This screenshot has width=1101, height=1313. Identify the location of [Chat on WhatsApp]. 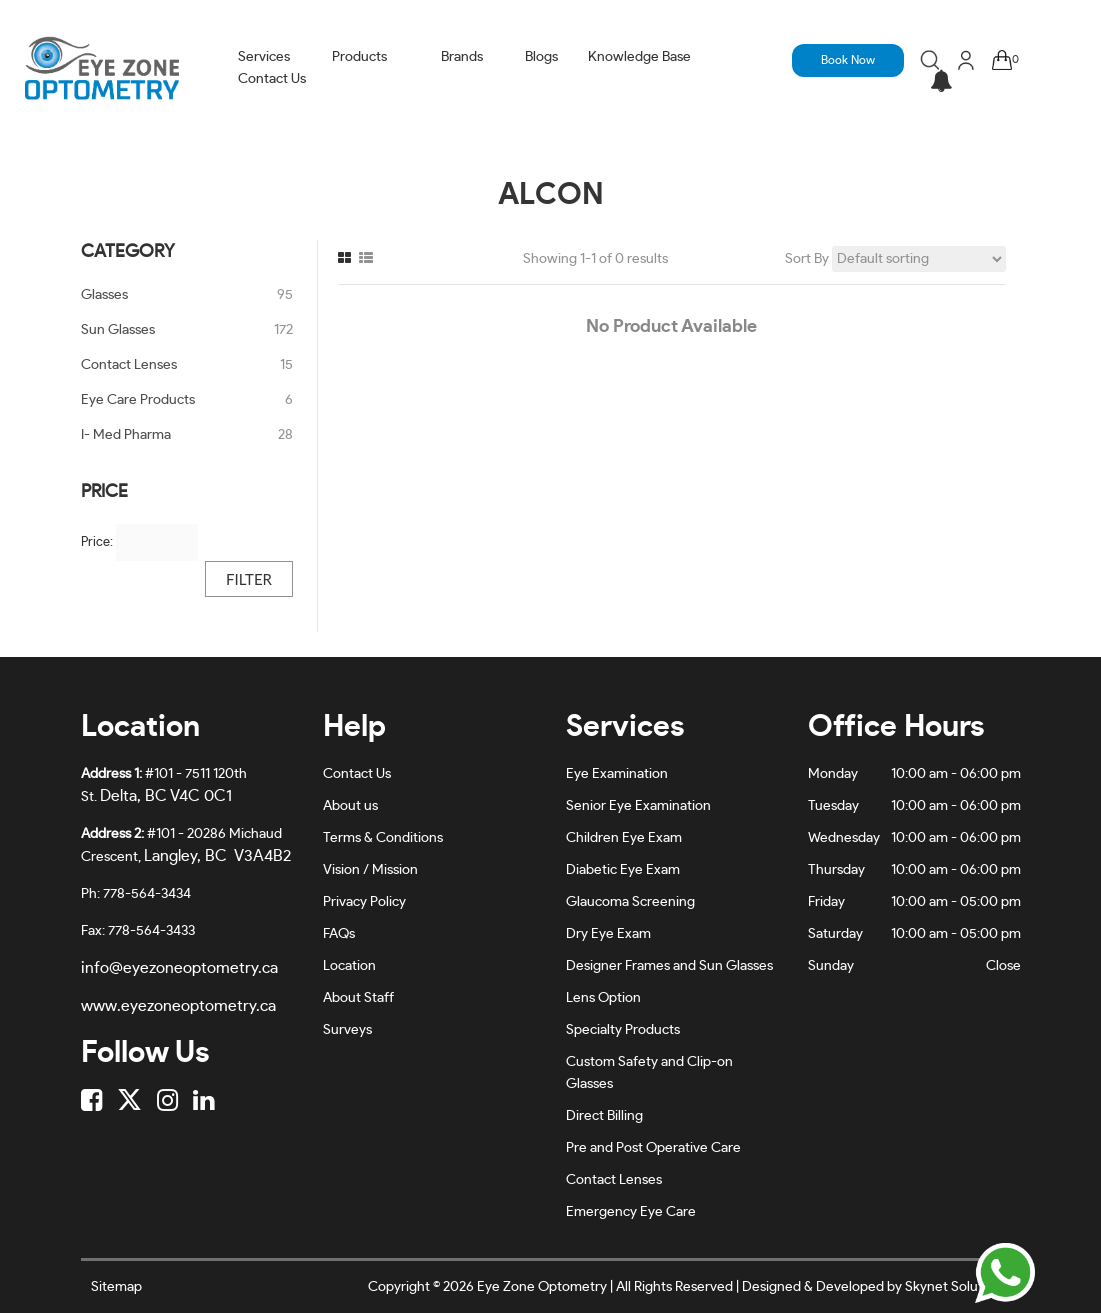
(1005, 1273).